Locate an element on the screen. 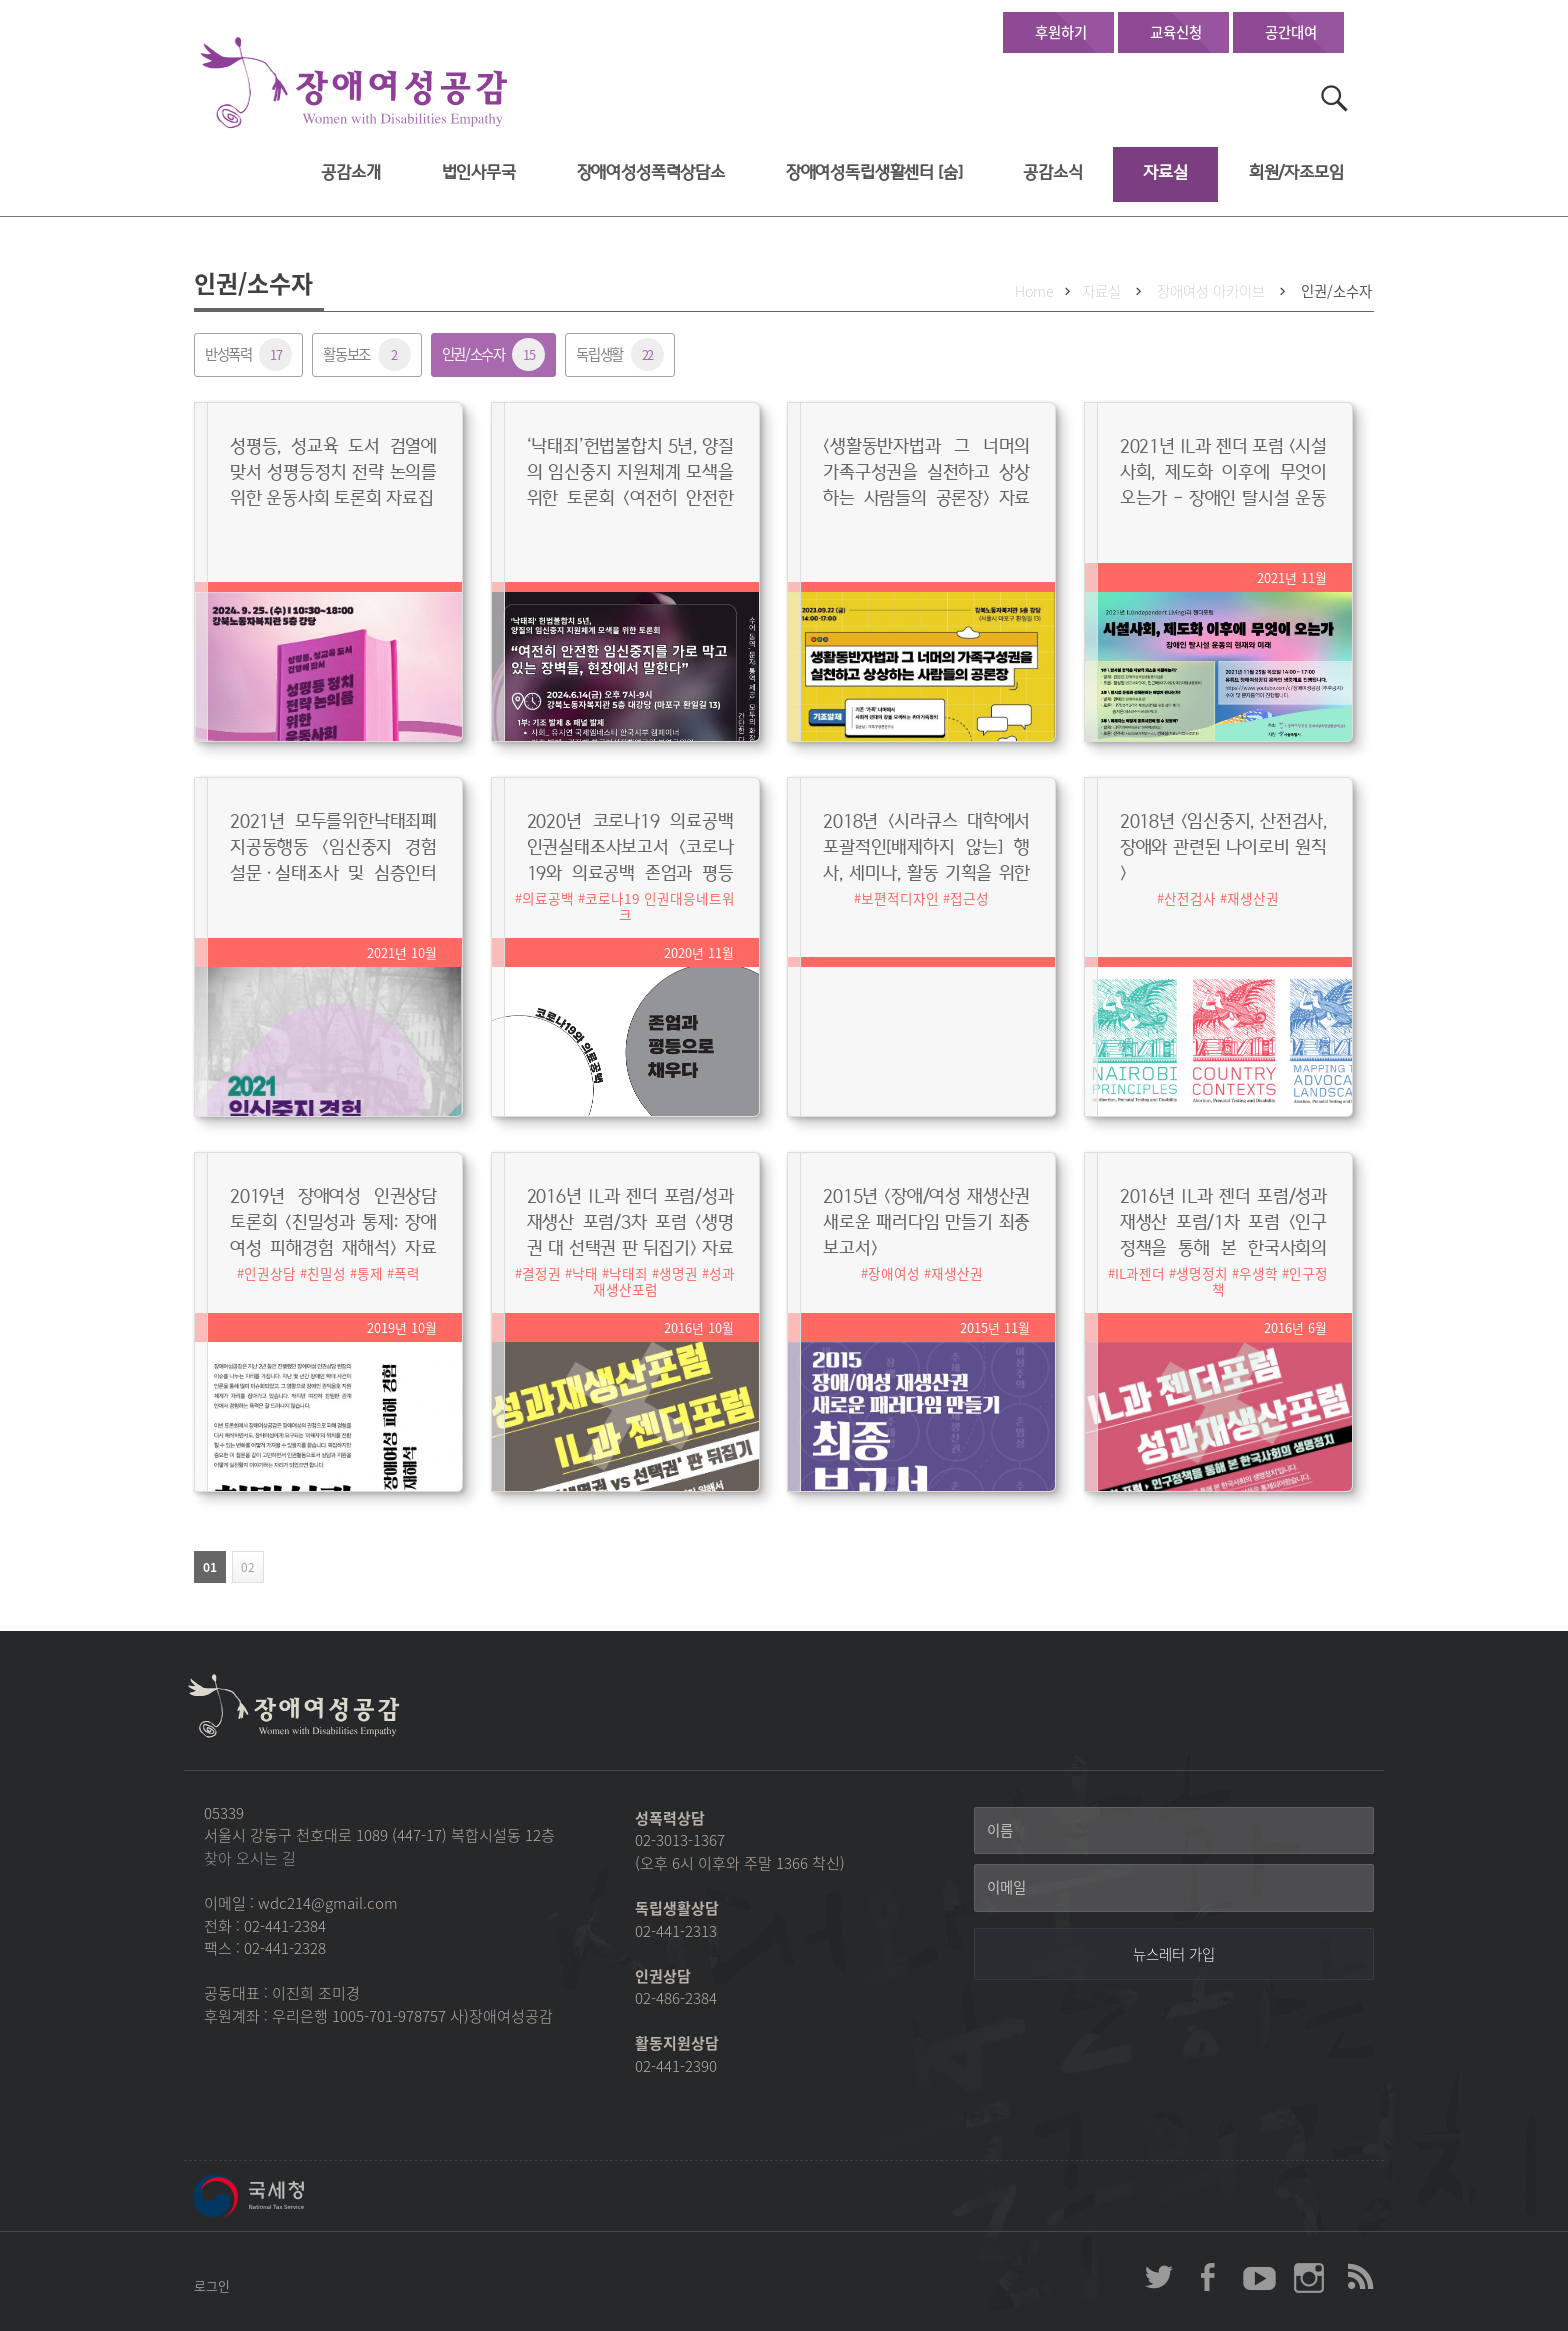 This screenshot has width=1568, height=2331. 생명정치 is located at coordinates (1202, 1273).